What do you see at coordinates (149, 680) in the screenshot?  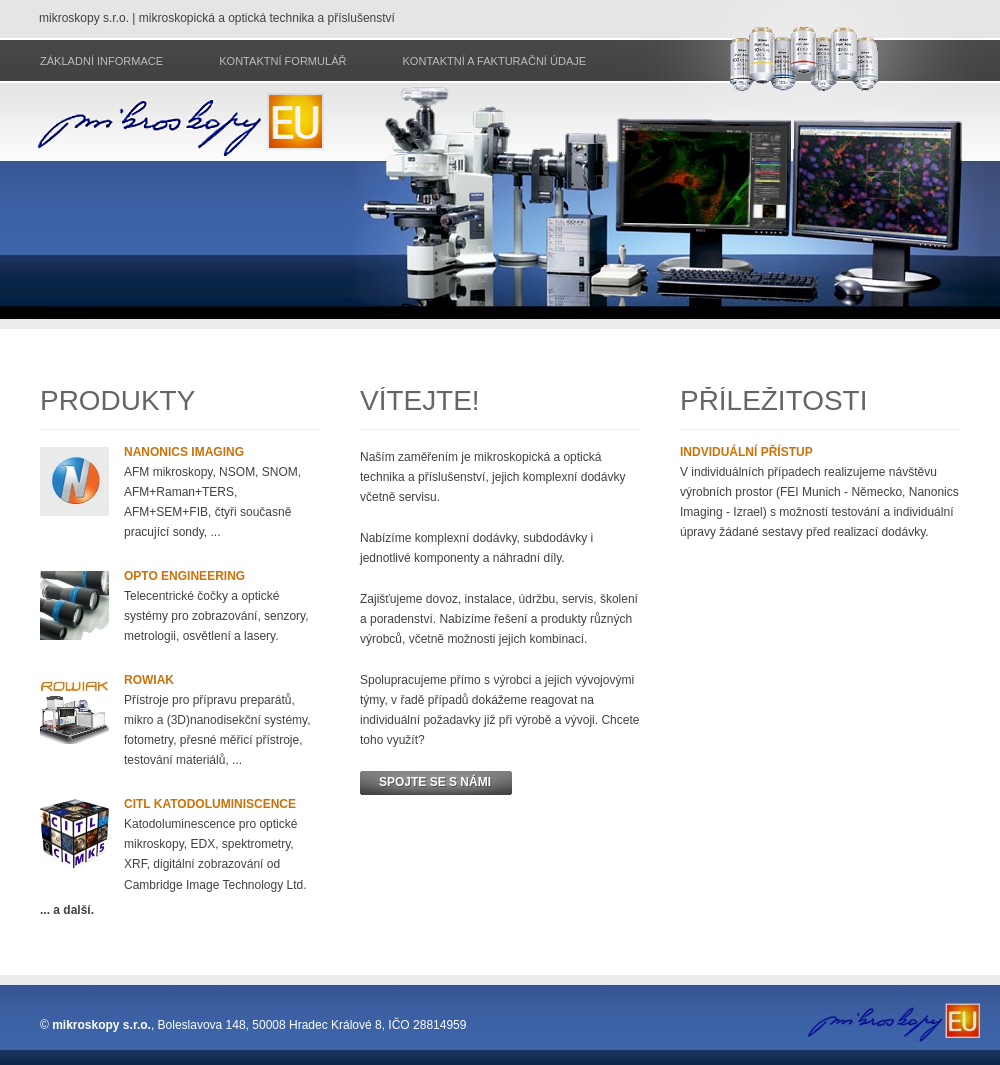 I see `Rowiak` at bounding box center [149, 680].